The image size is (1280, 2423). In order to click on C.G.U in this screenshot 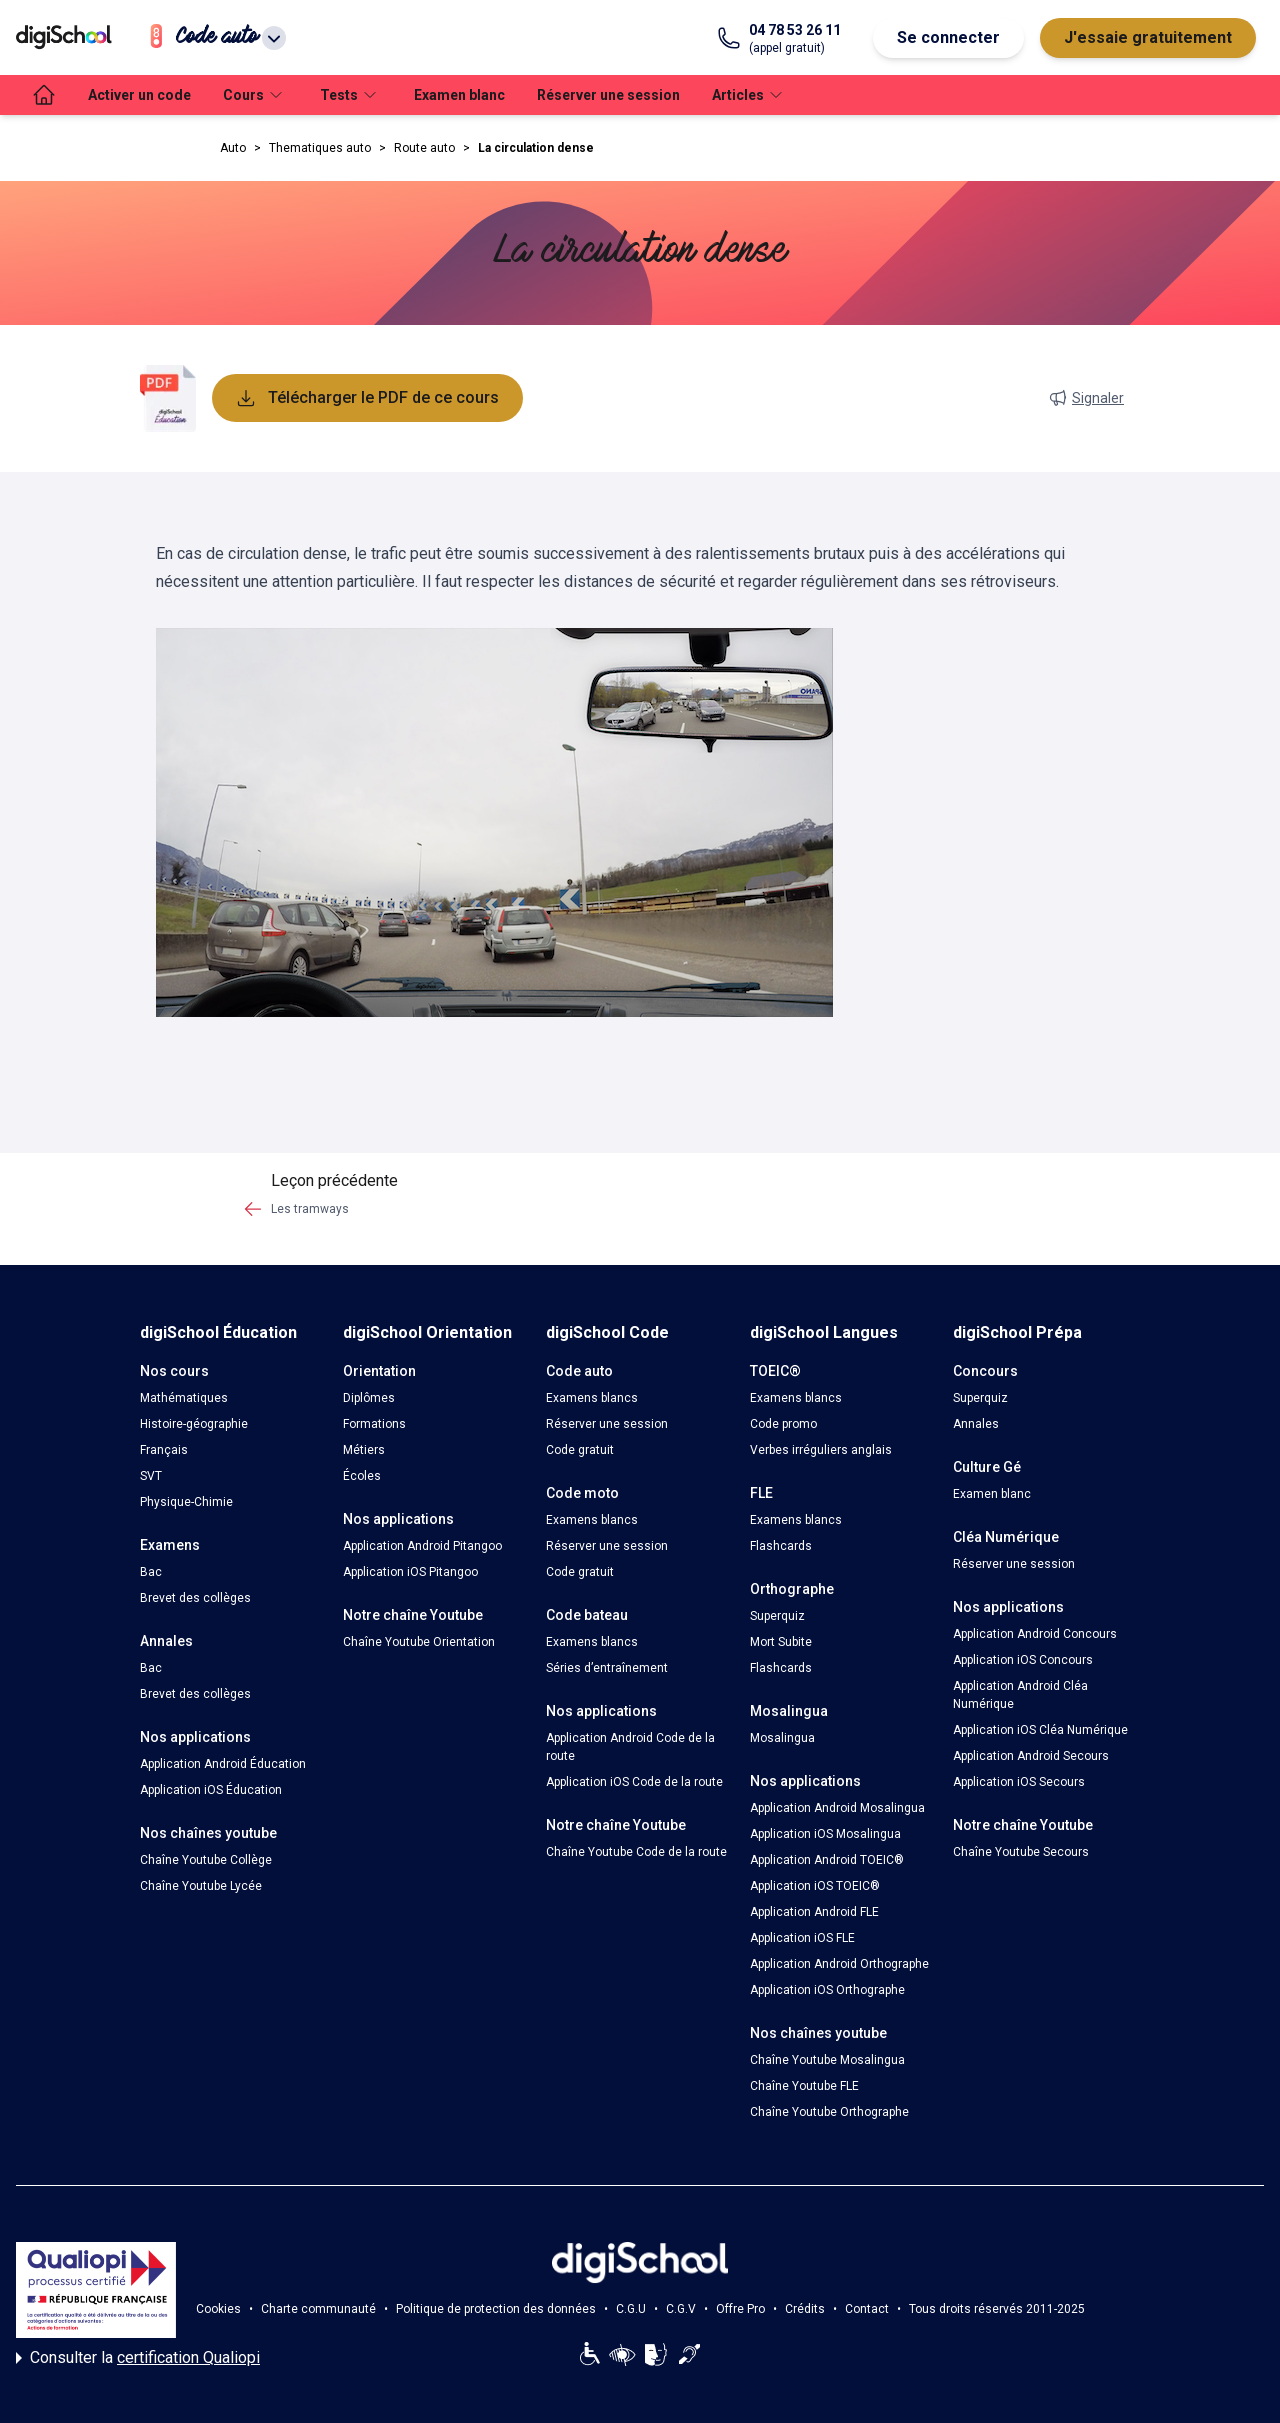, I will do `click(631, 2309)`.